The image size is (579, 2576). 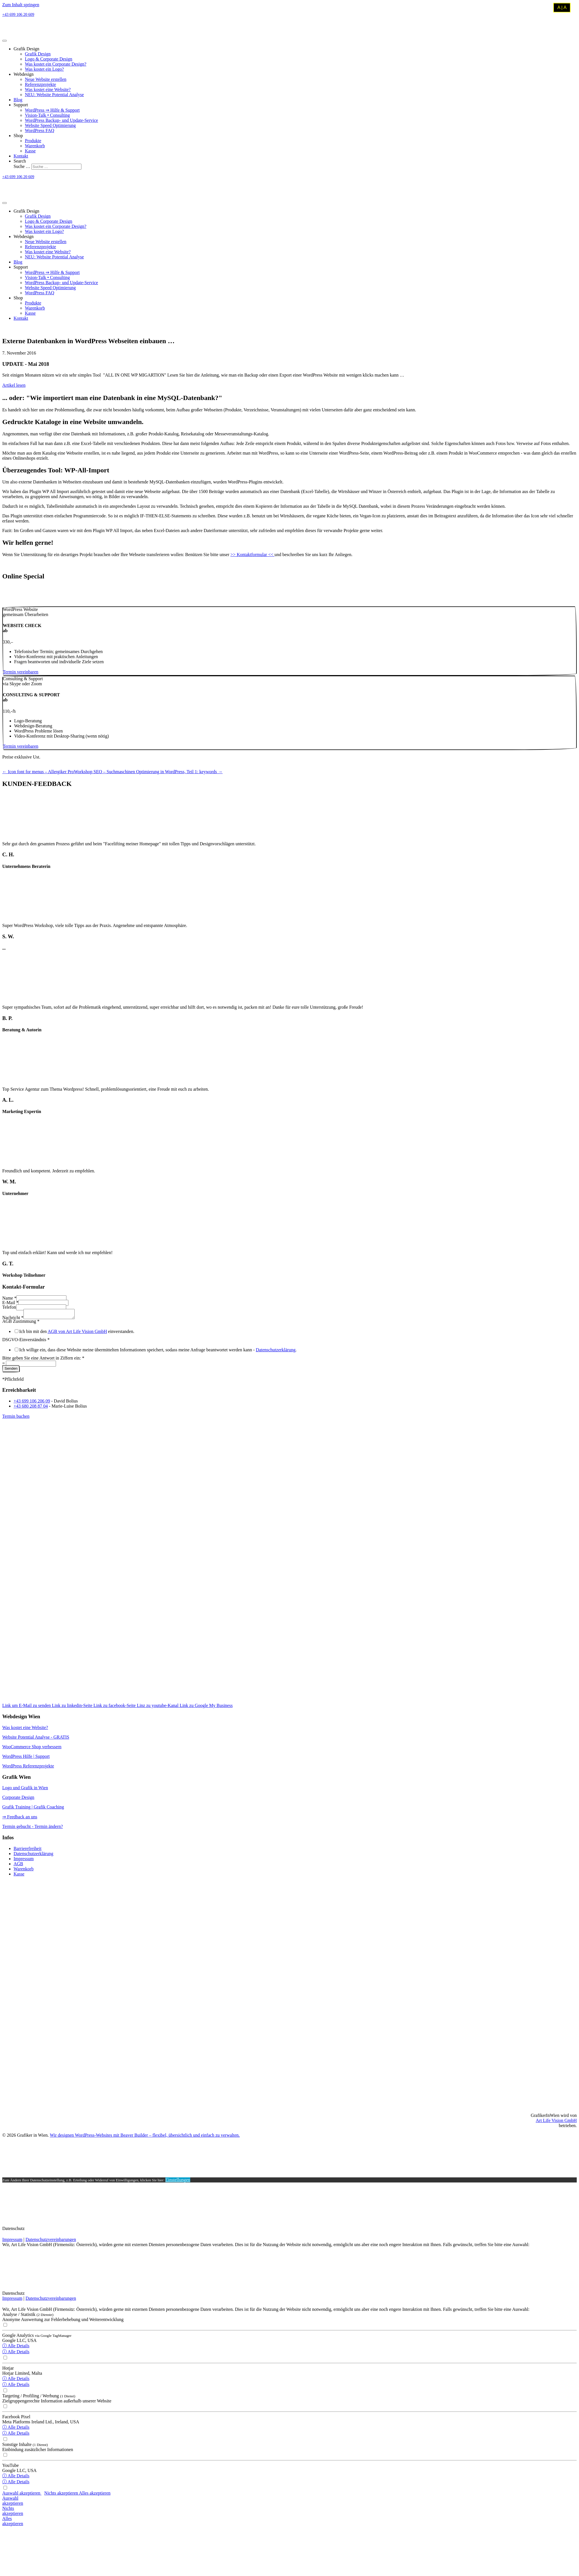 What do you see at coordinates (19, 1875) in the screenshot?
I see `Kasse` at bounding box center [19, 1875].